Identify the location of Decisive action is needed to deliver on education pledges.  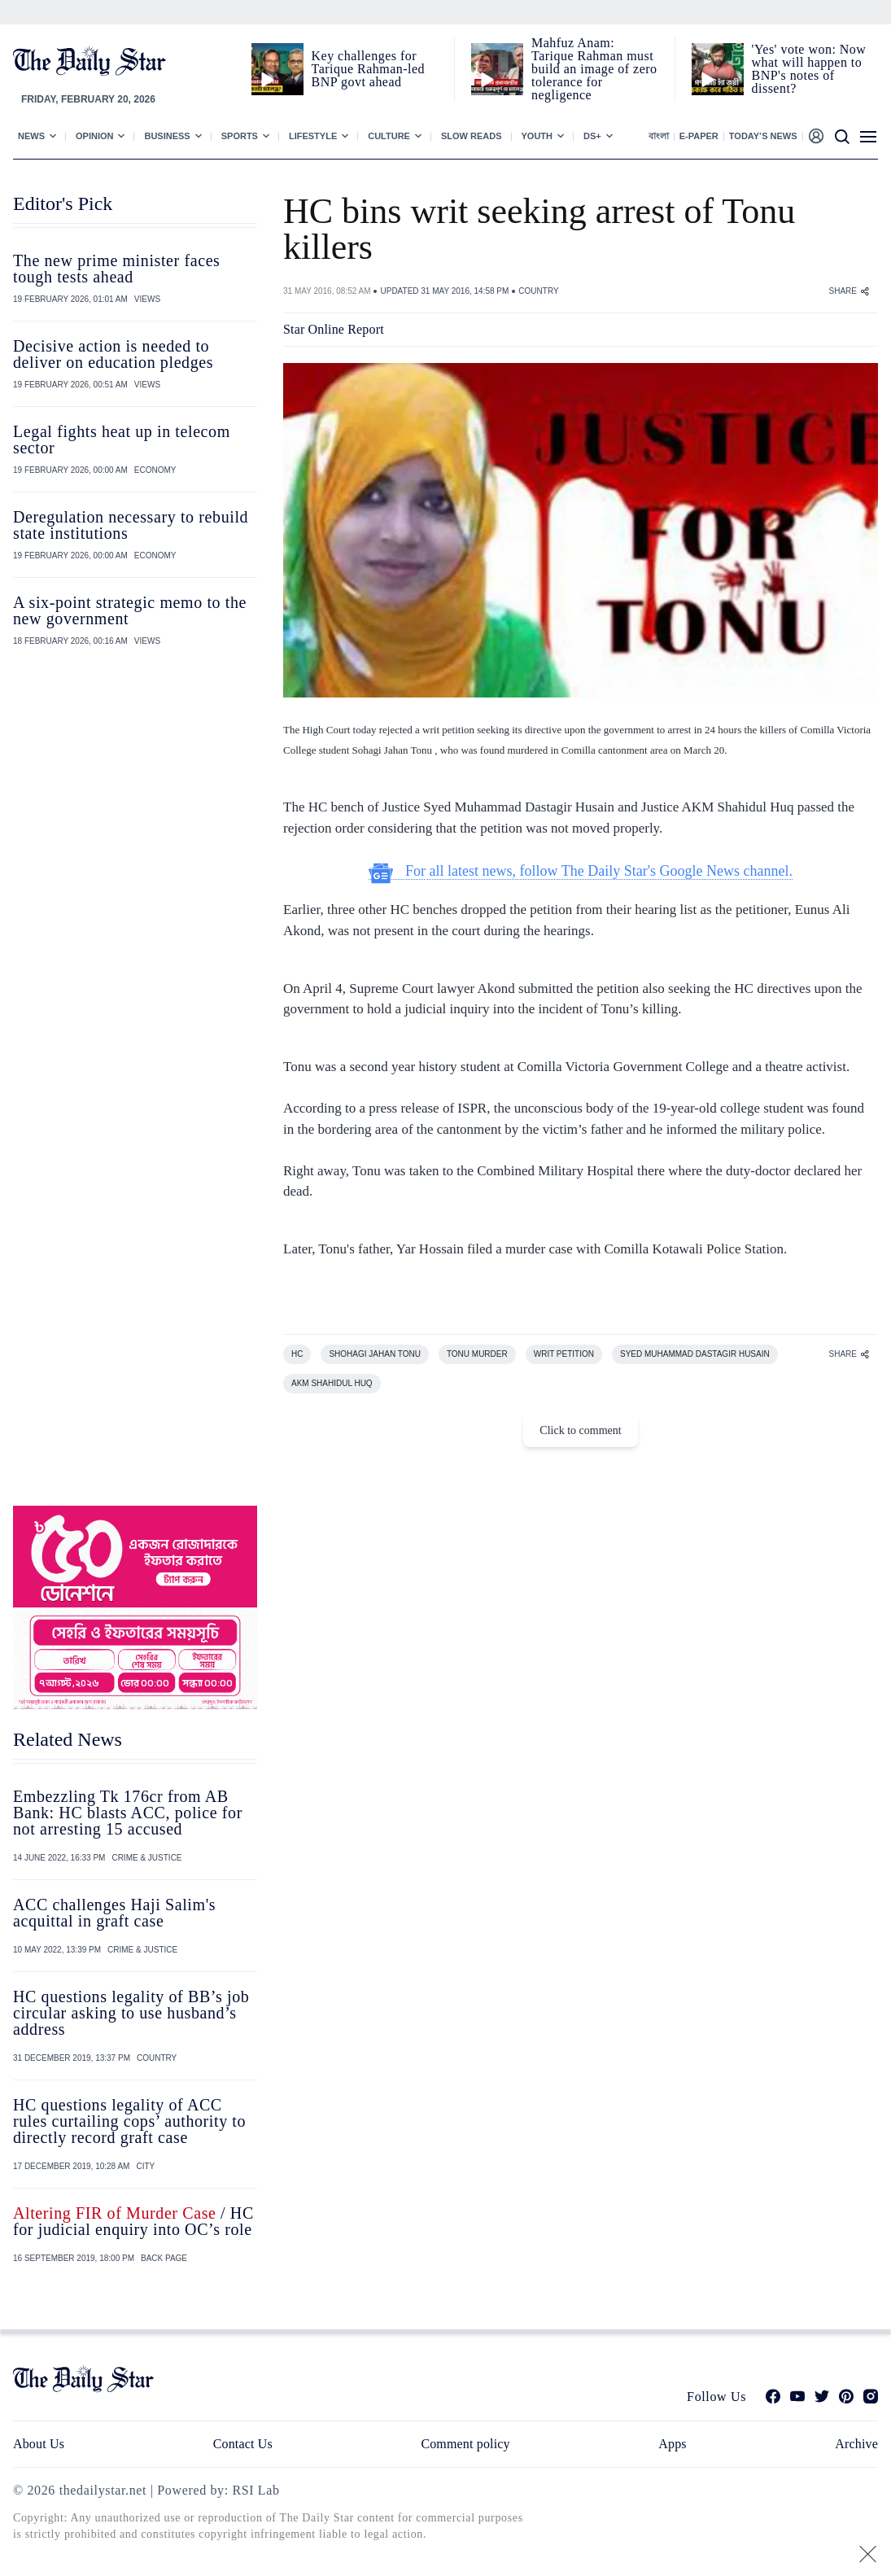
(113, 354).